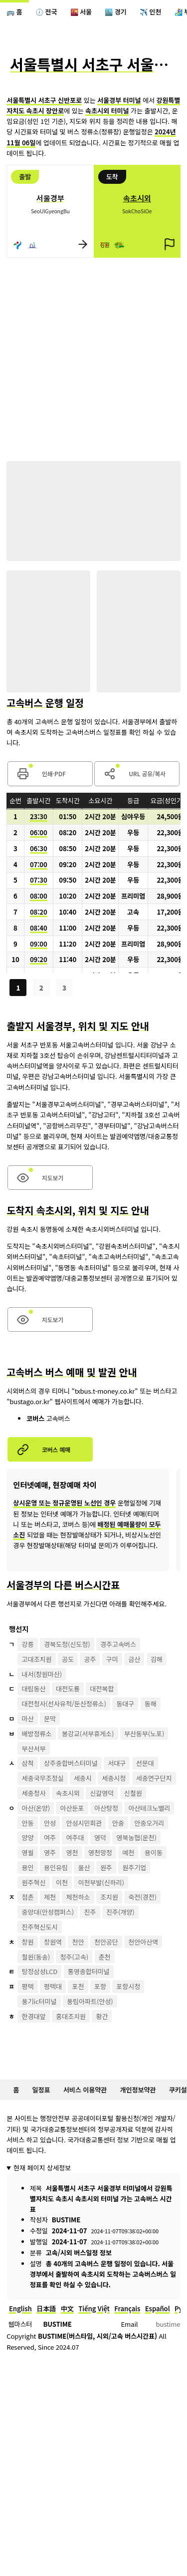 Image resolution: width=187 pixels, height=2576 pixels. I want to click on 구미, so click(112, 1659).